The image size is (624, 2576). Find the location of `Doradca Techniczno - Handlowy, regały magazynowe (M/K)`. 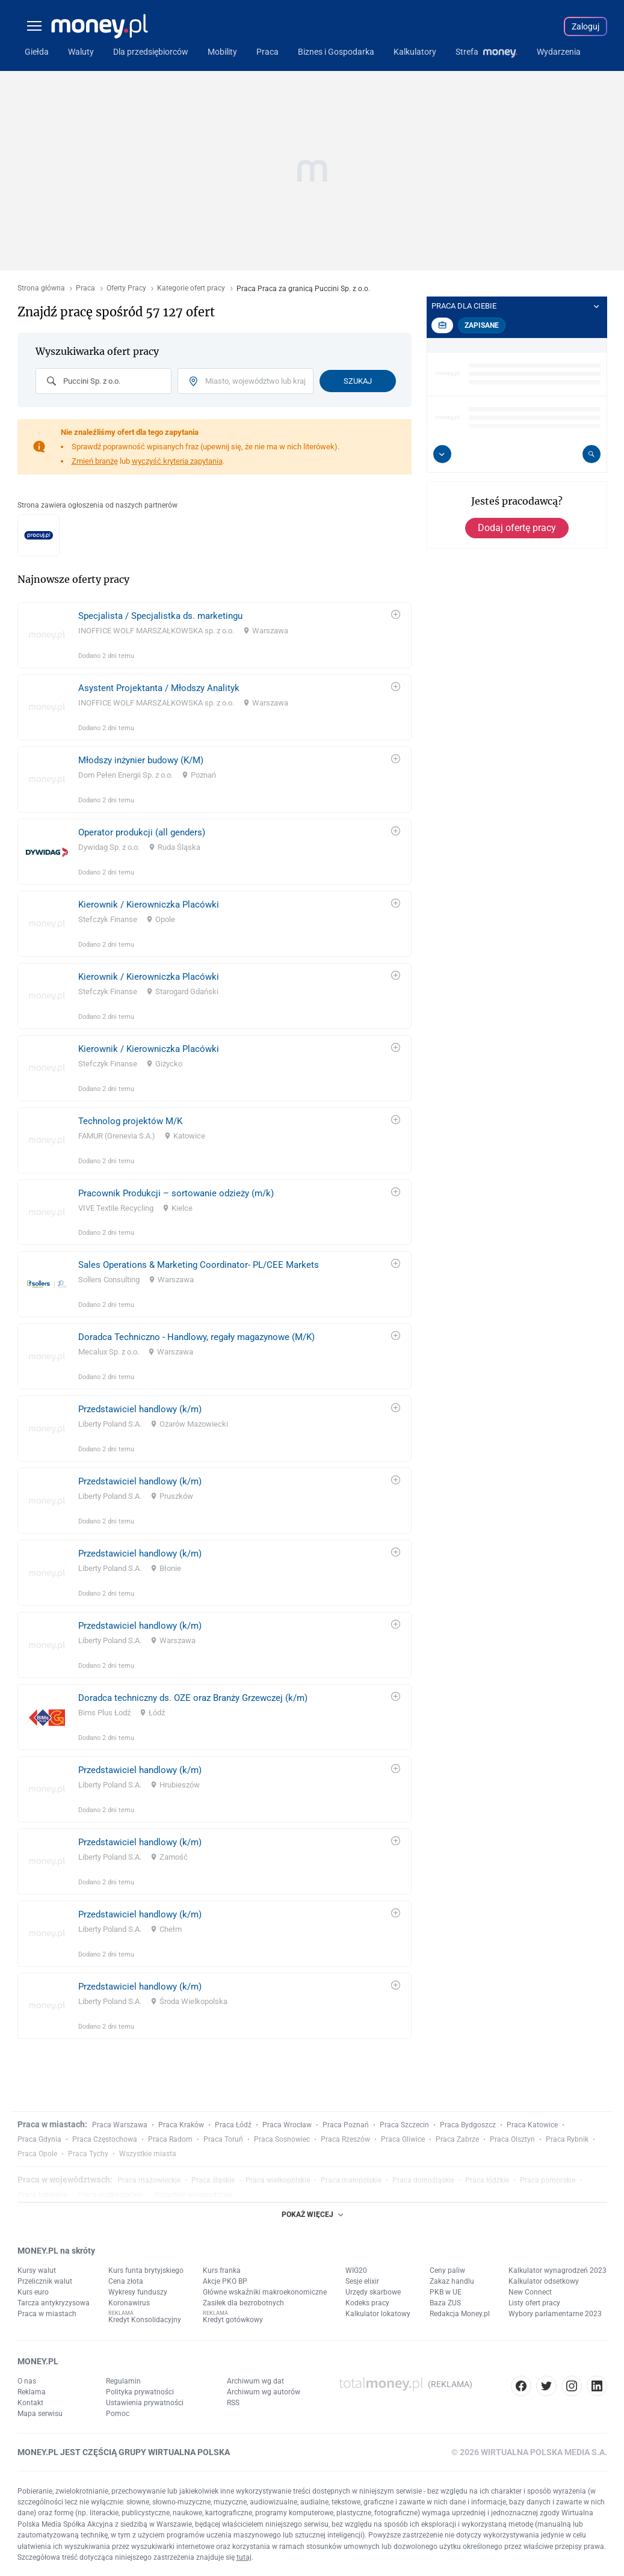

Doradca Techniczno - Handlowy, regały magazynowe (M/K) is located at coordinates (196, 1337).